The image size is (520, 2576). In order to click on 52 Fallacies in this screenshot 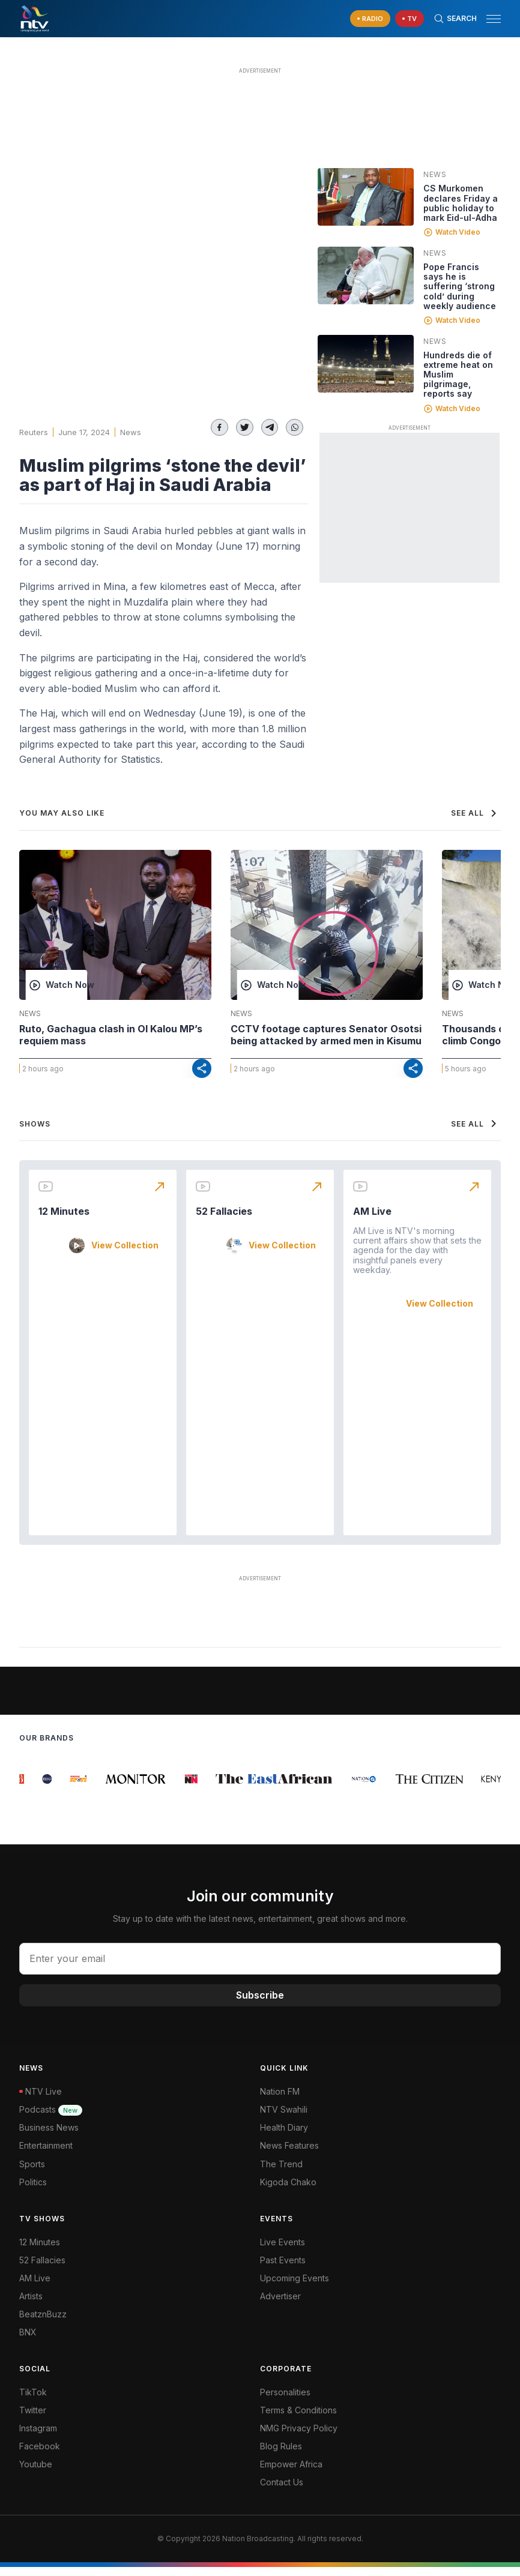, I will do `click(224, 1220)`.